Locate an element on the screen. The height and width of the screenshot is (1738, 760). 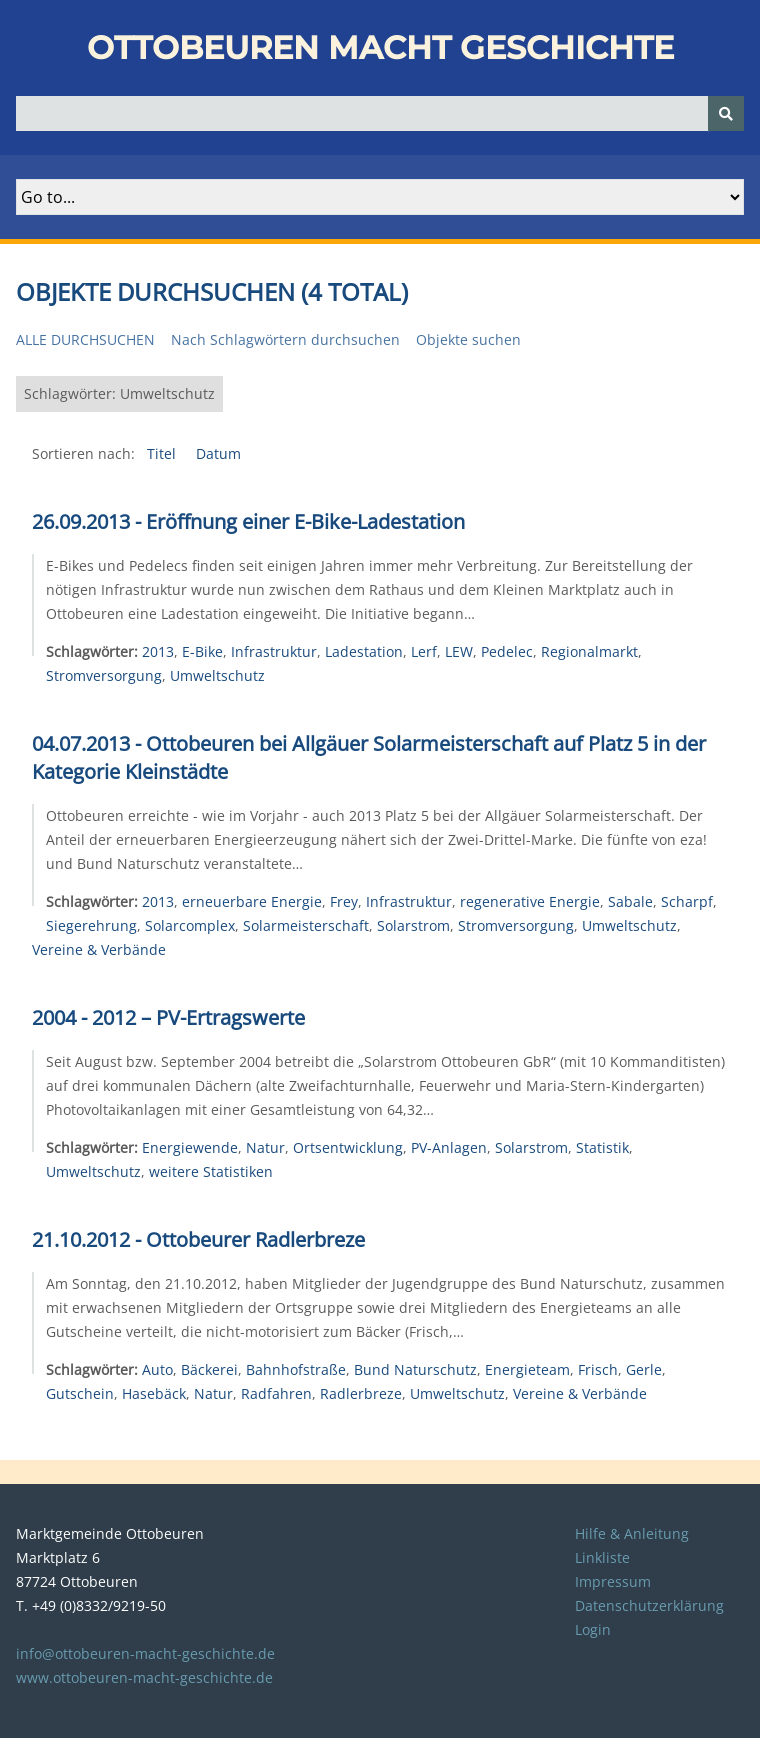
Scharpf is located at coordinates (687, 901).